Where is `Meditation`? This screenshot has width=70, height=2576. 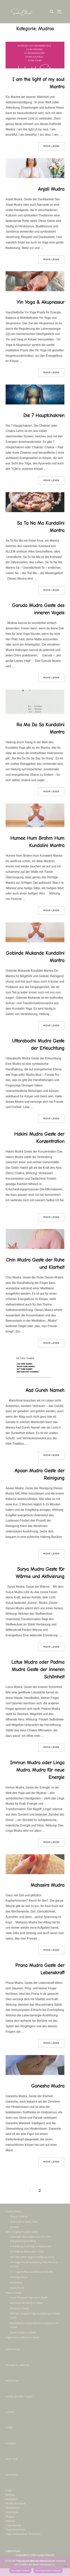 Meditation is located at coordinates (12, 2506).